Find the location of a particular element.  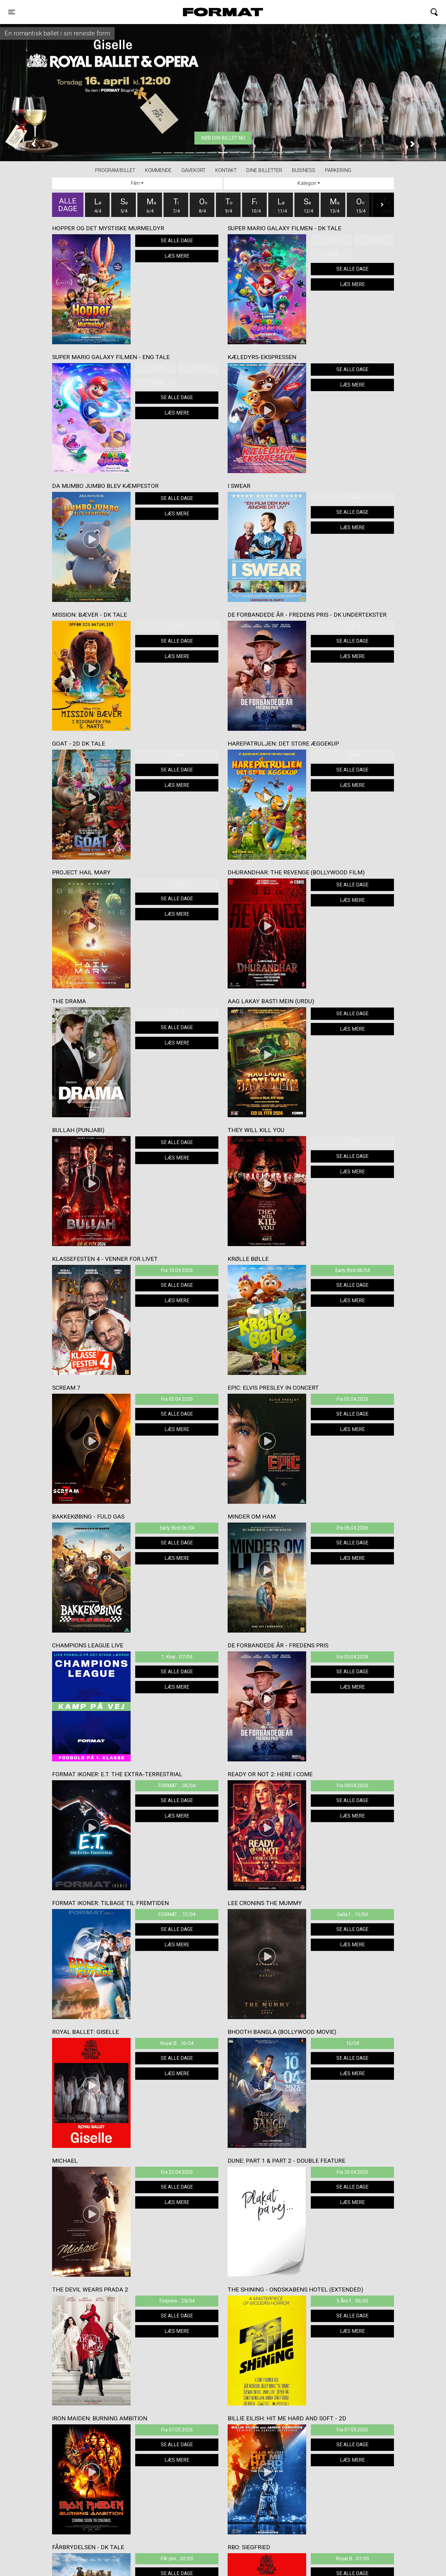

Galla f... 15/04 is located at coordinates (352, 1914).